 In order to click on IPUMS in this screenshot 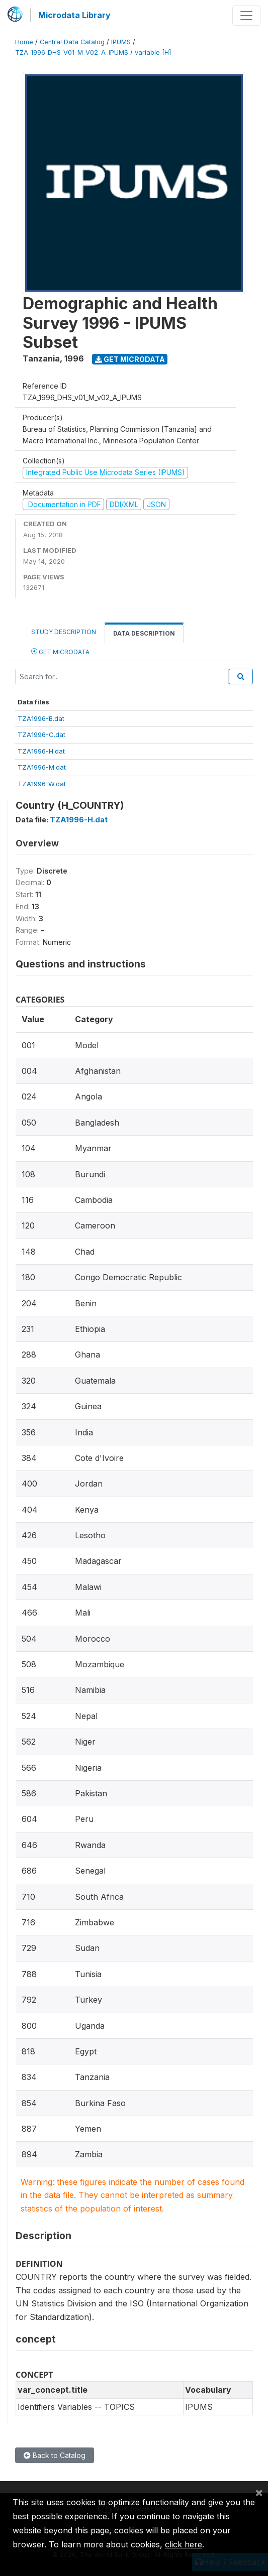, I will do `click(121, 42)`.